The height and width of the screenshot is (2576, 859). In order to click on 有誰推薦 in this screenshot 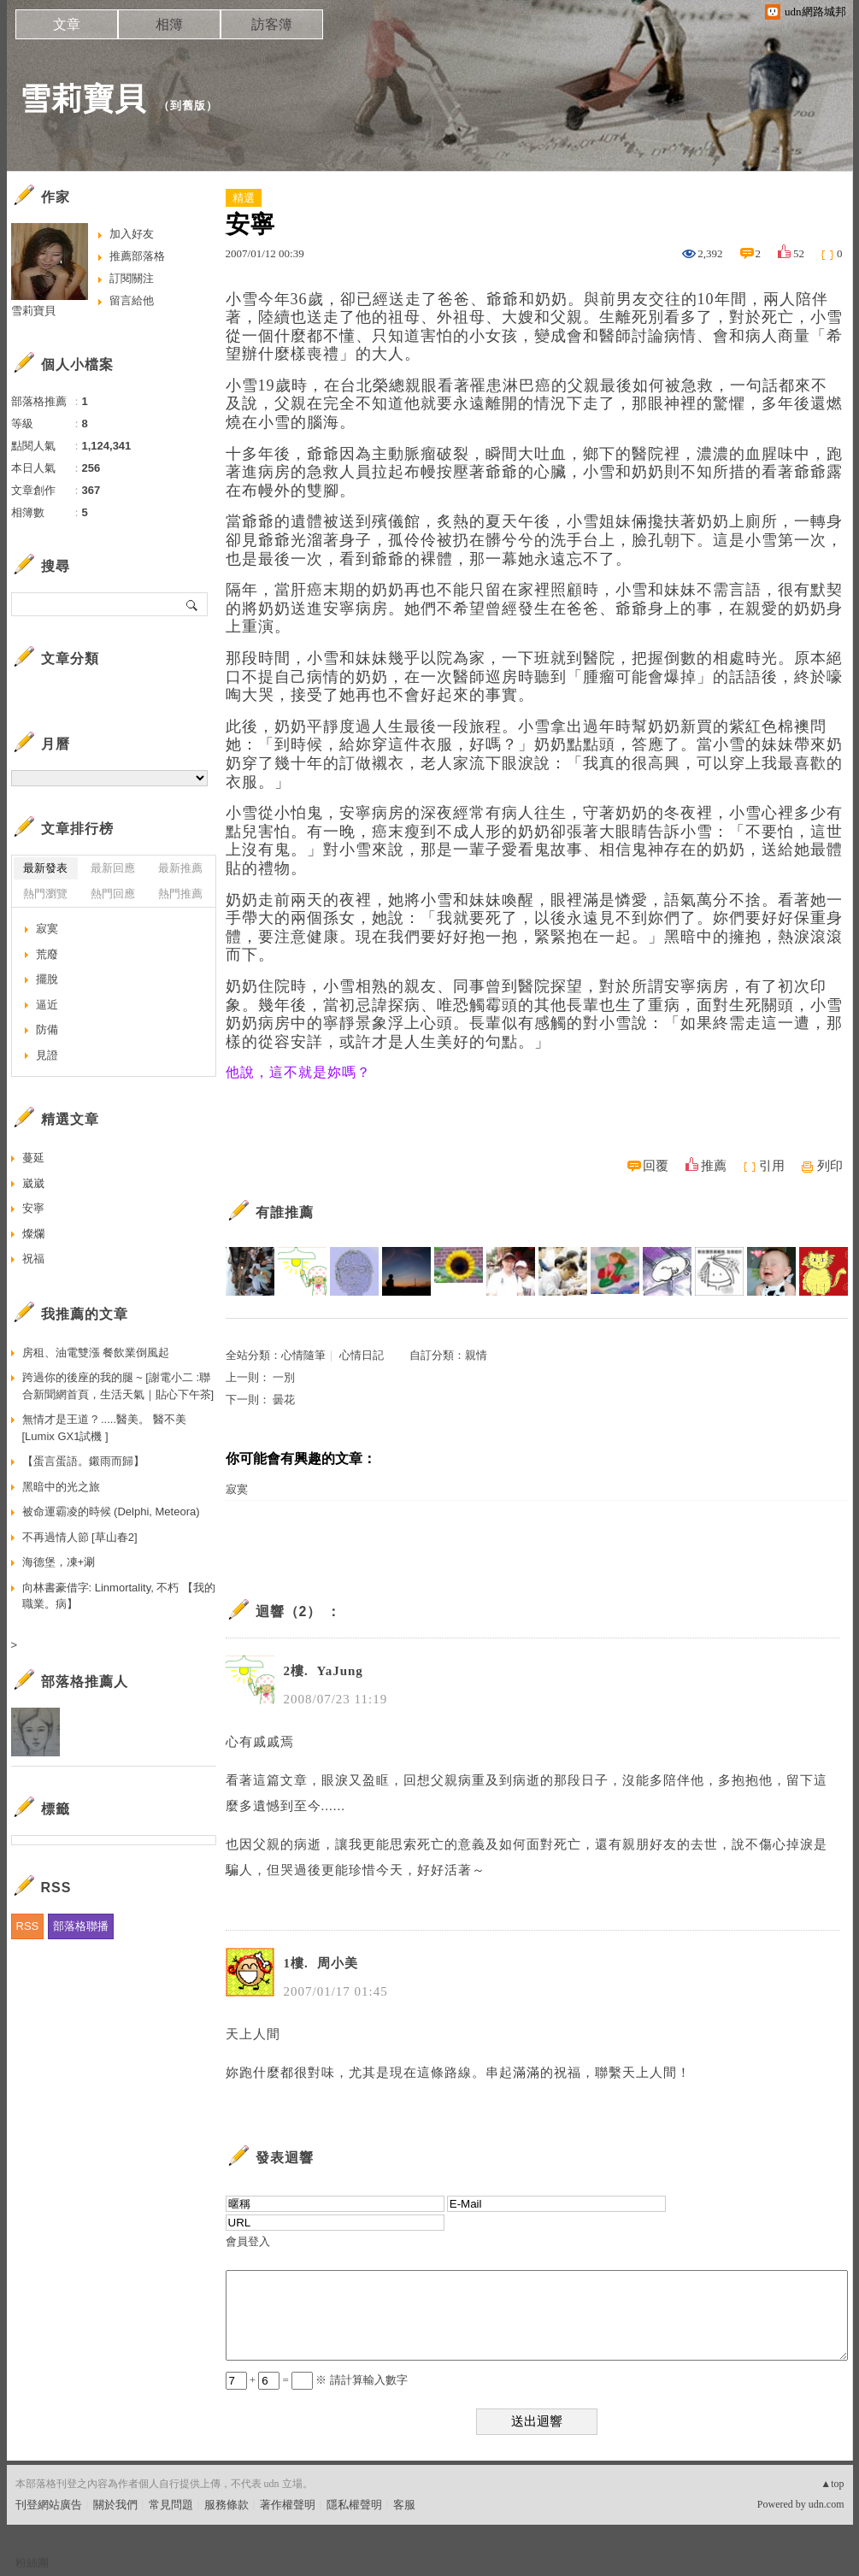, I will do `click(285, 1212)`.